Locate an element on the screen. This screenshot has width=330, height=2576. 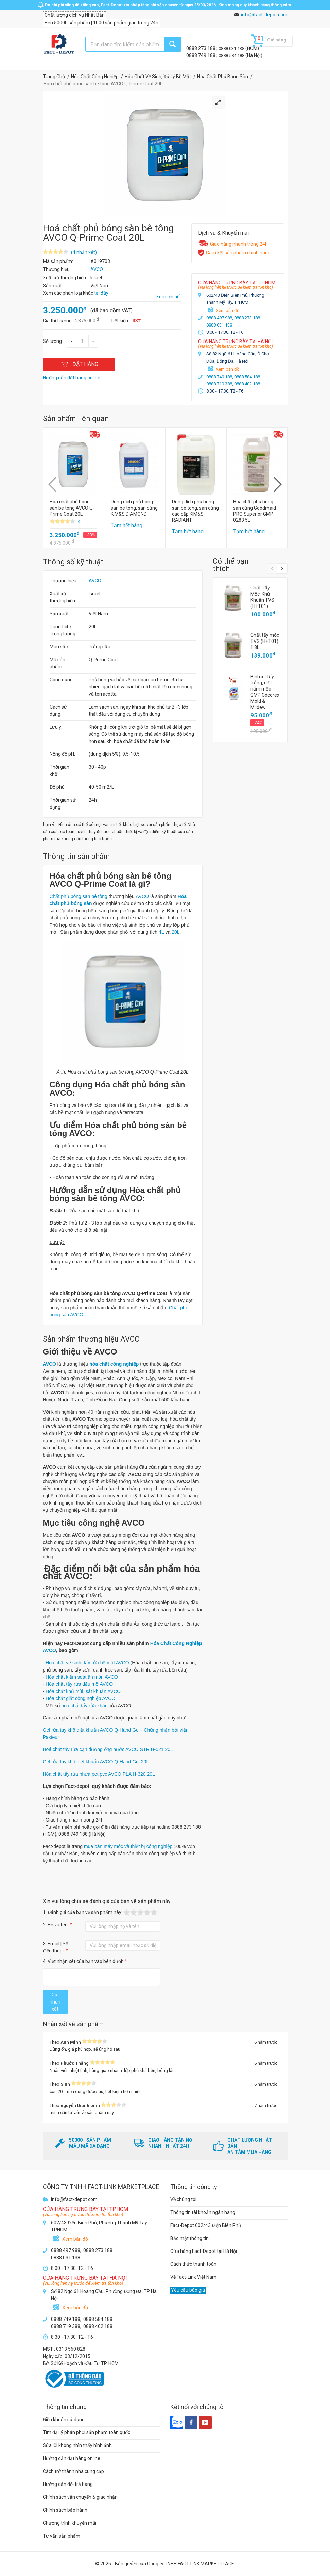
20L is located at coordinates (175, 932).